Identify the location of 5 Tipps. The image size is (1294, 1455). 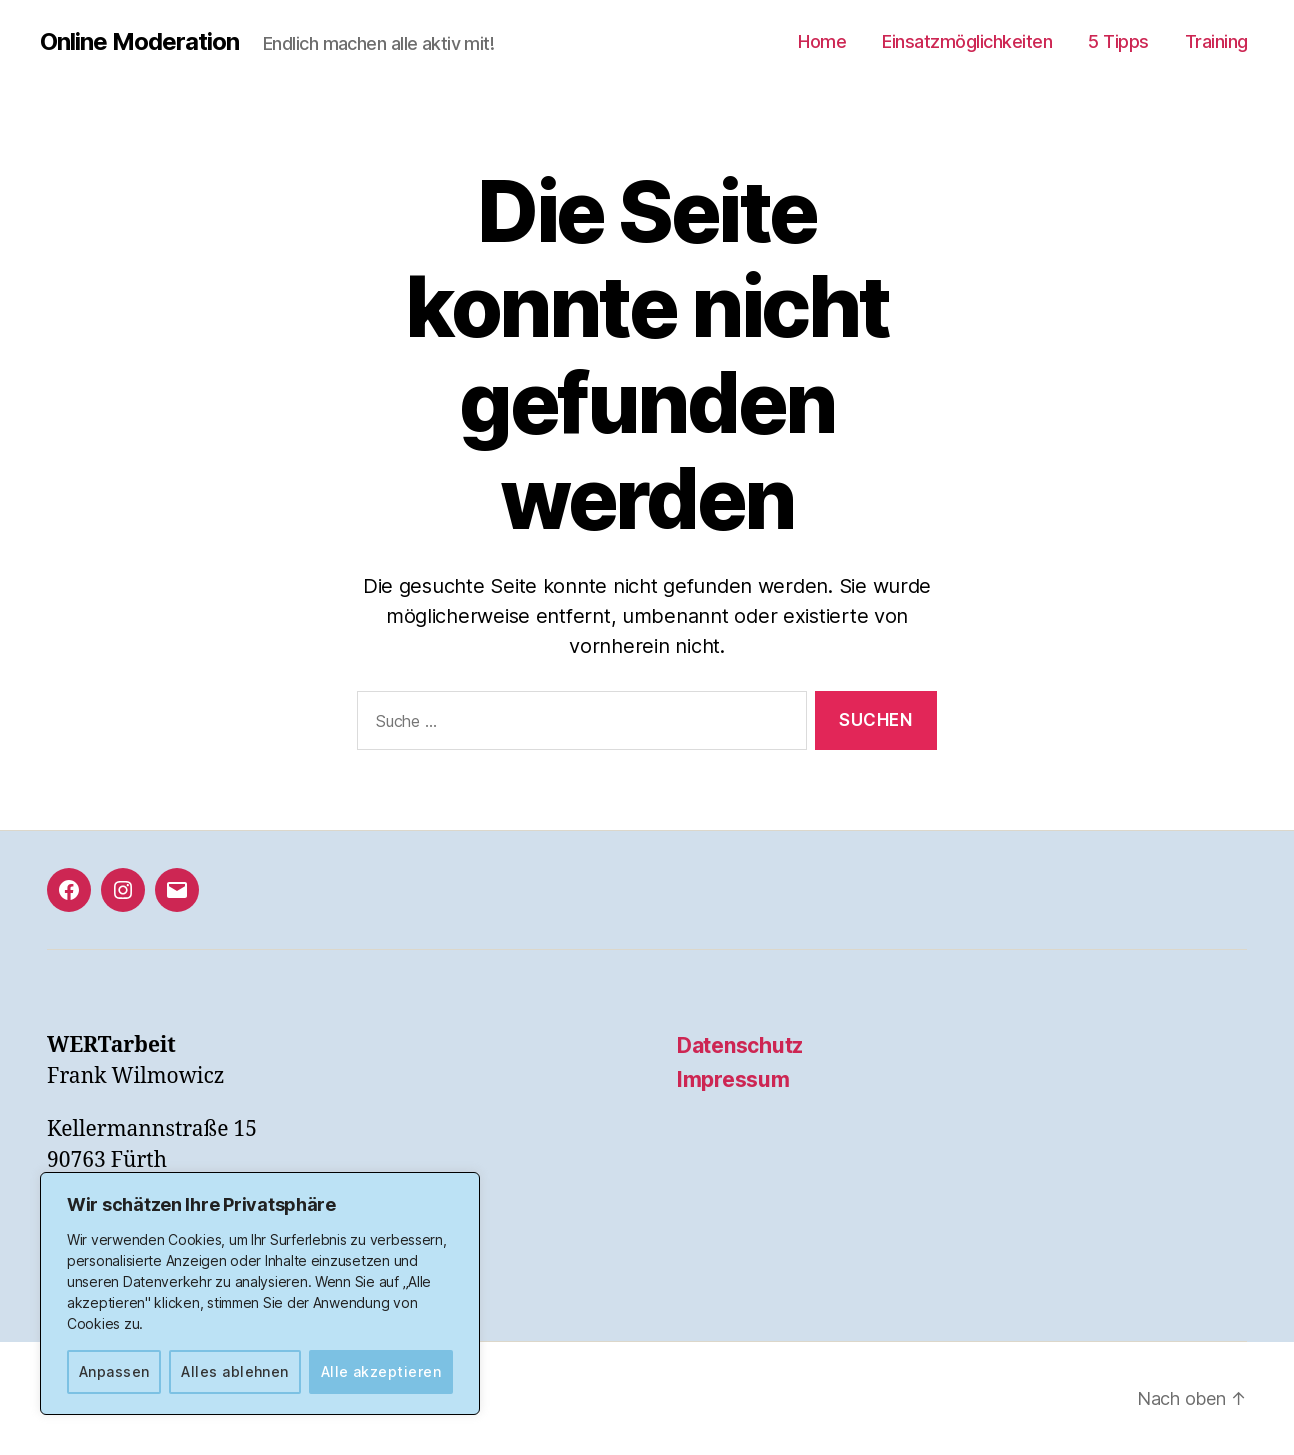
(1118, 41).